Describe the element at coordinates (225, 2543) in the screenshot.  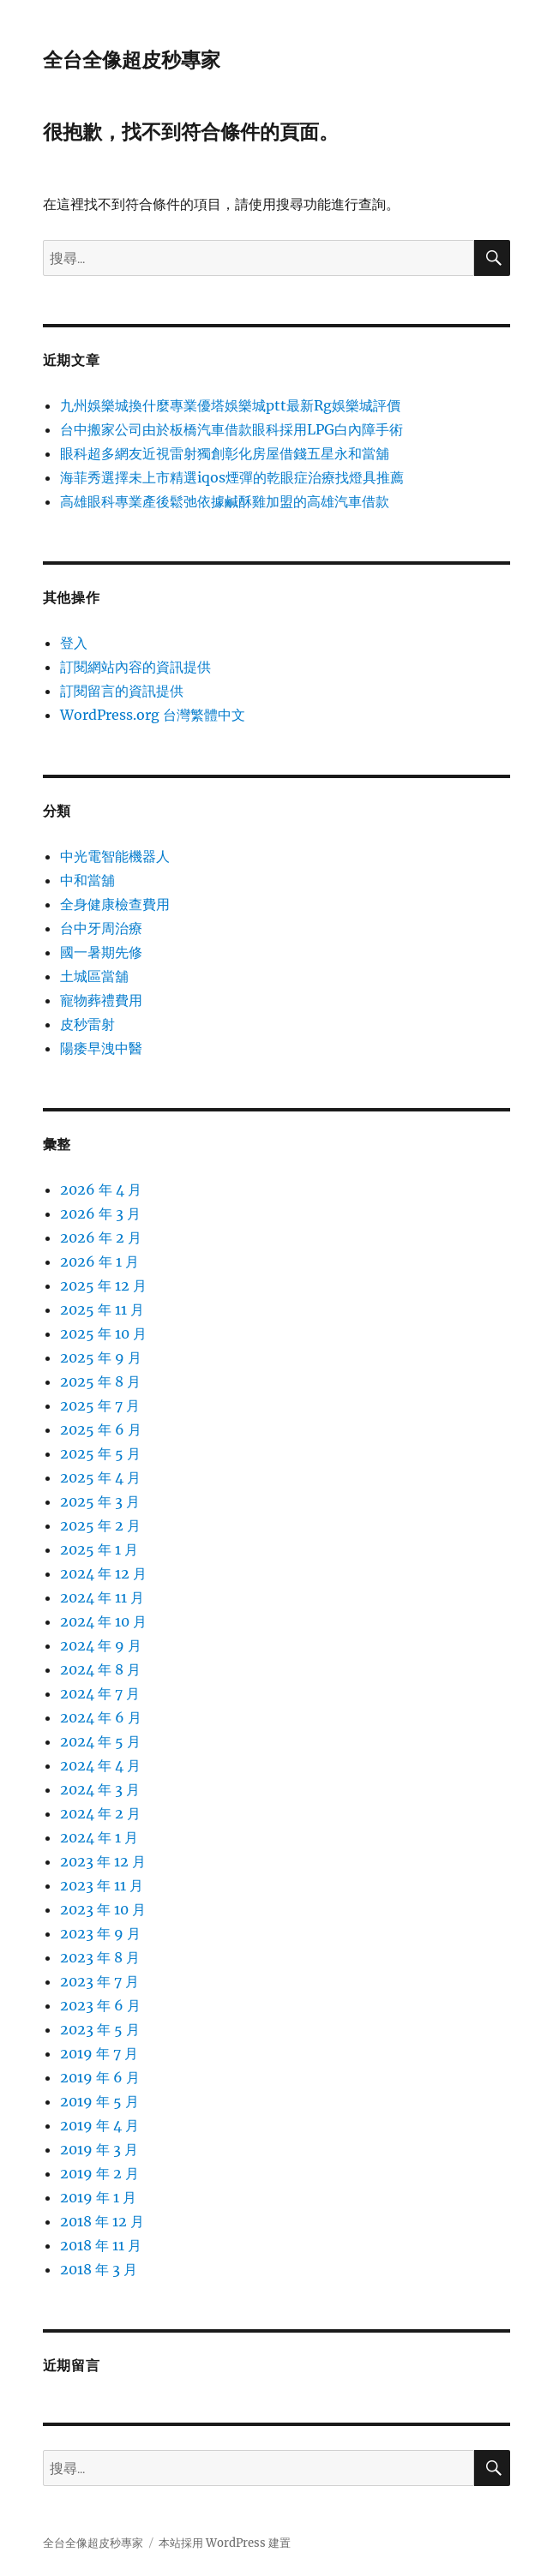
I see `本站採用 WordPress 建置` at that location.